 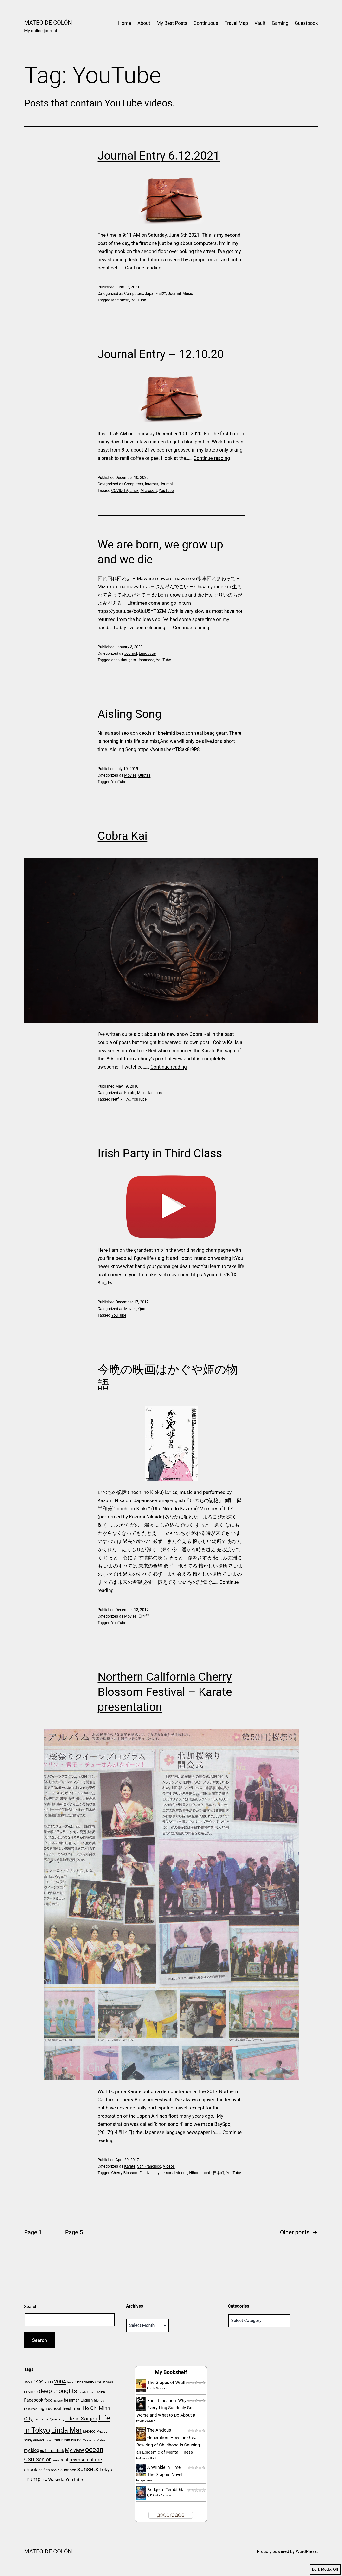 What do you see at coordinates (124, 23) in the screenshot?
I see `Home` at bounding box center [124, 23].